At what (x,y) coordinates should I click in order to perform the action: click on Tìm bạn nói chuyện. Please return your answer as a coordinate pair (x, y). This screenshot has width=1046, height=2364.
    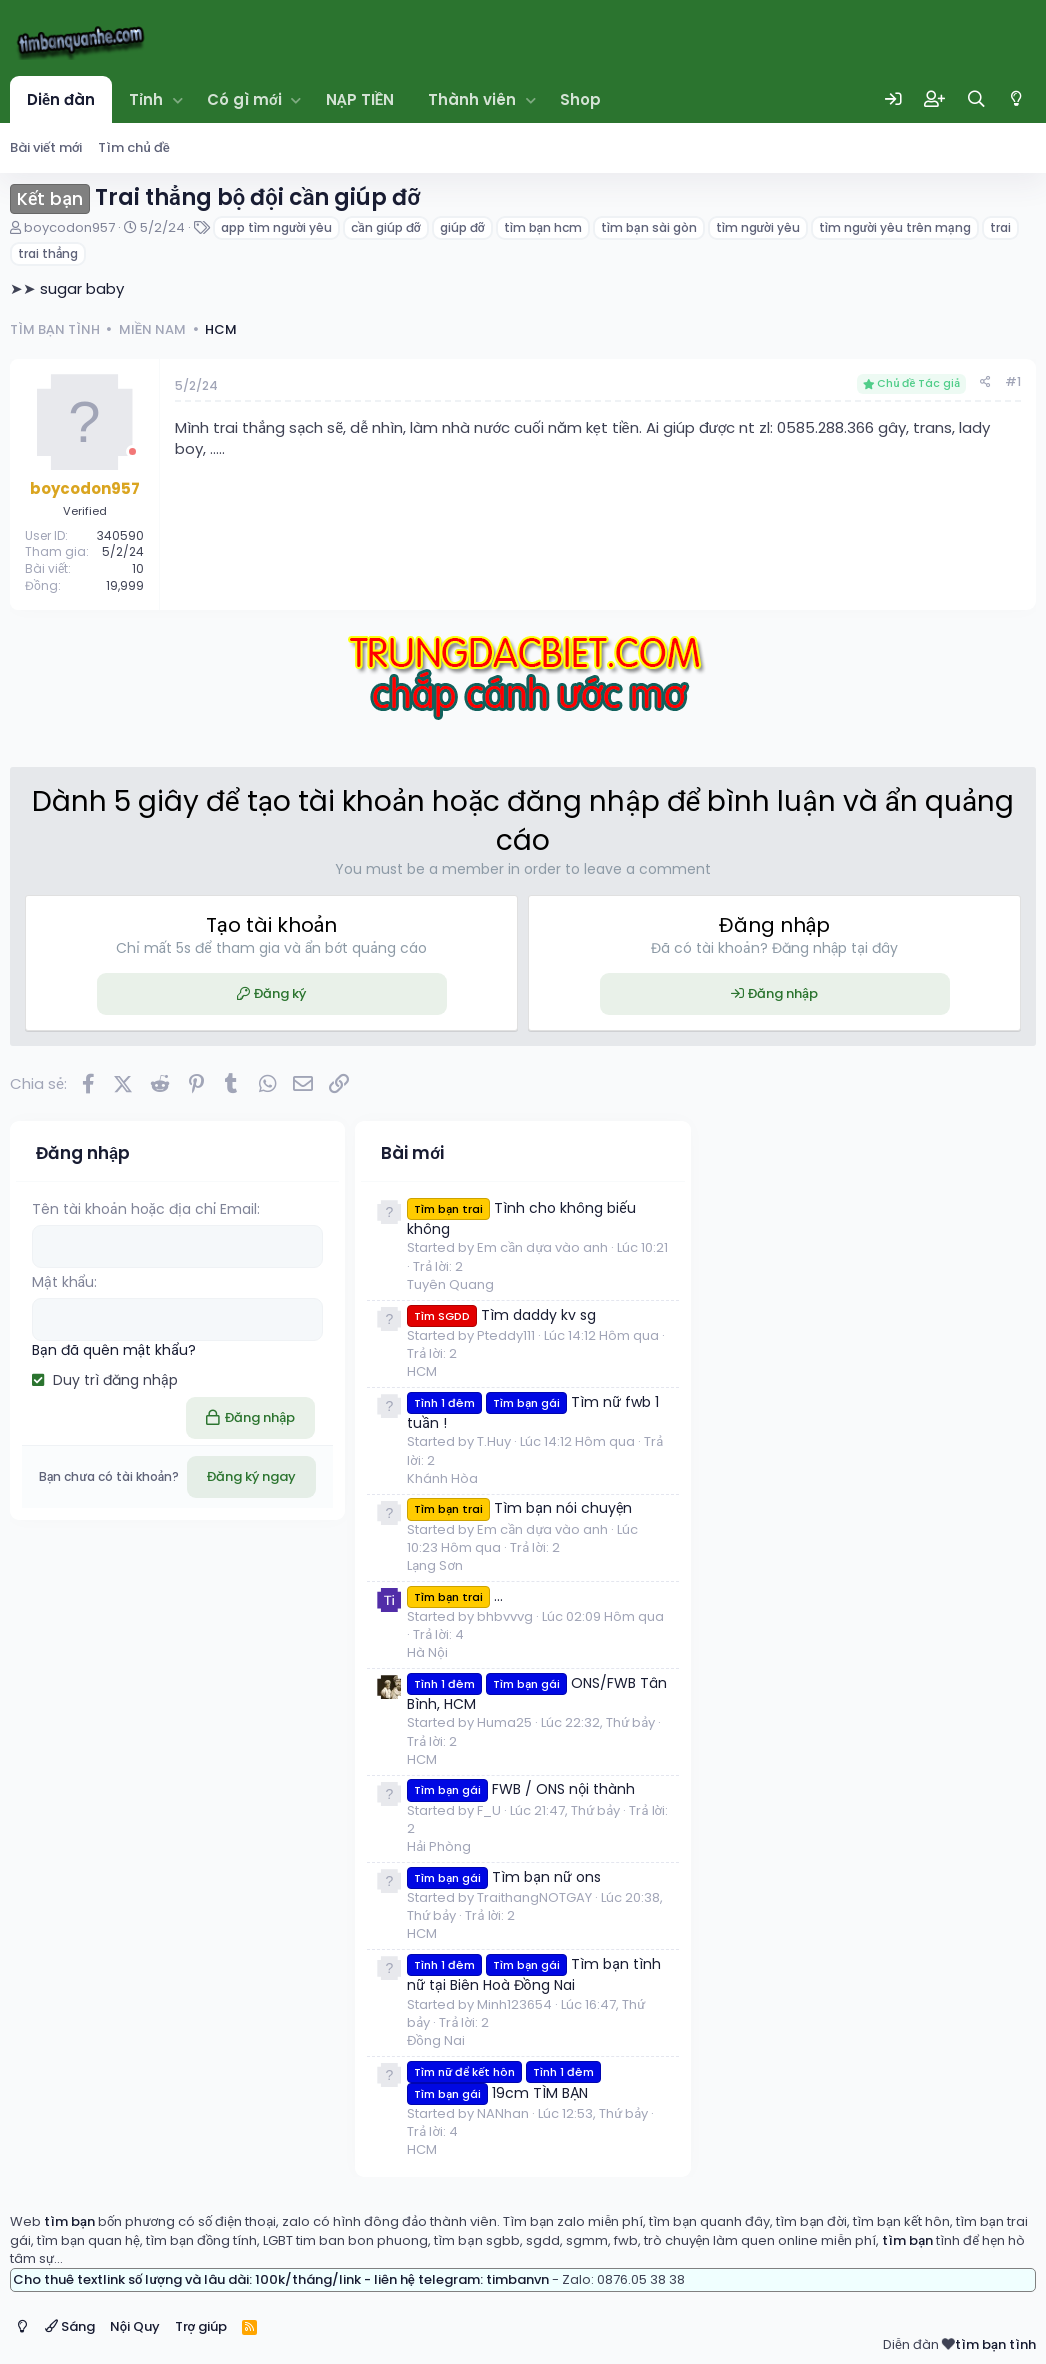
    Looking at the image, I should click on (519, 1508).